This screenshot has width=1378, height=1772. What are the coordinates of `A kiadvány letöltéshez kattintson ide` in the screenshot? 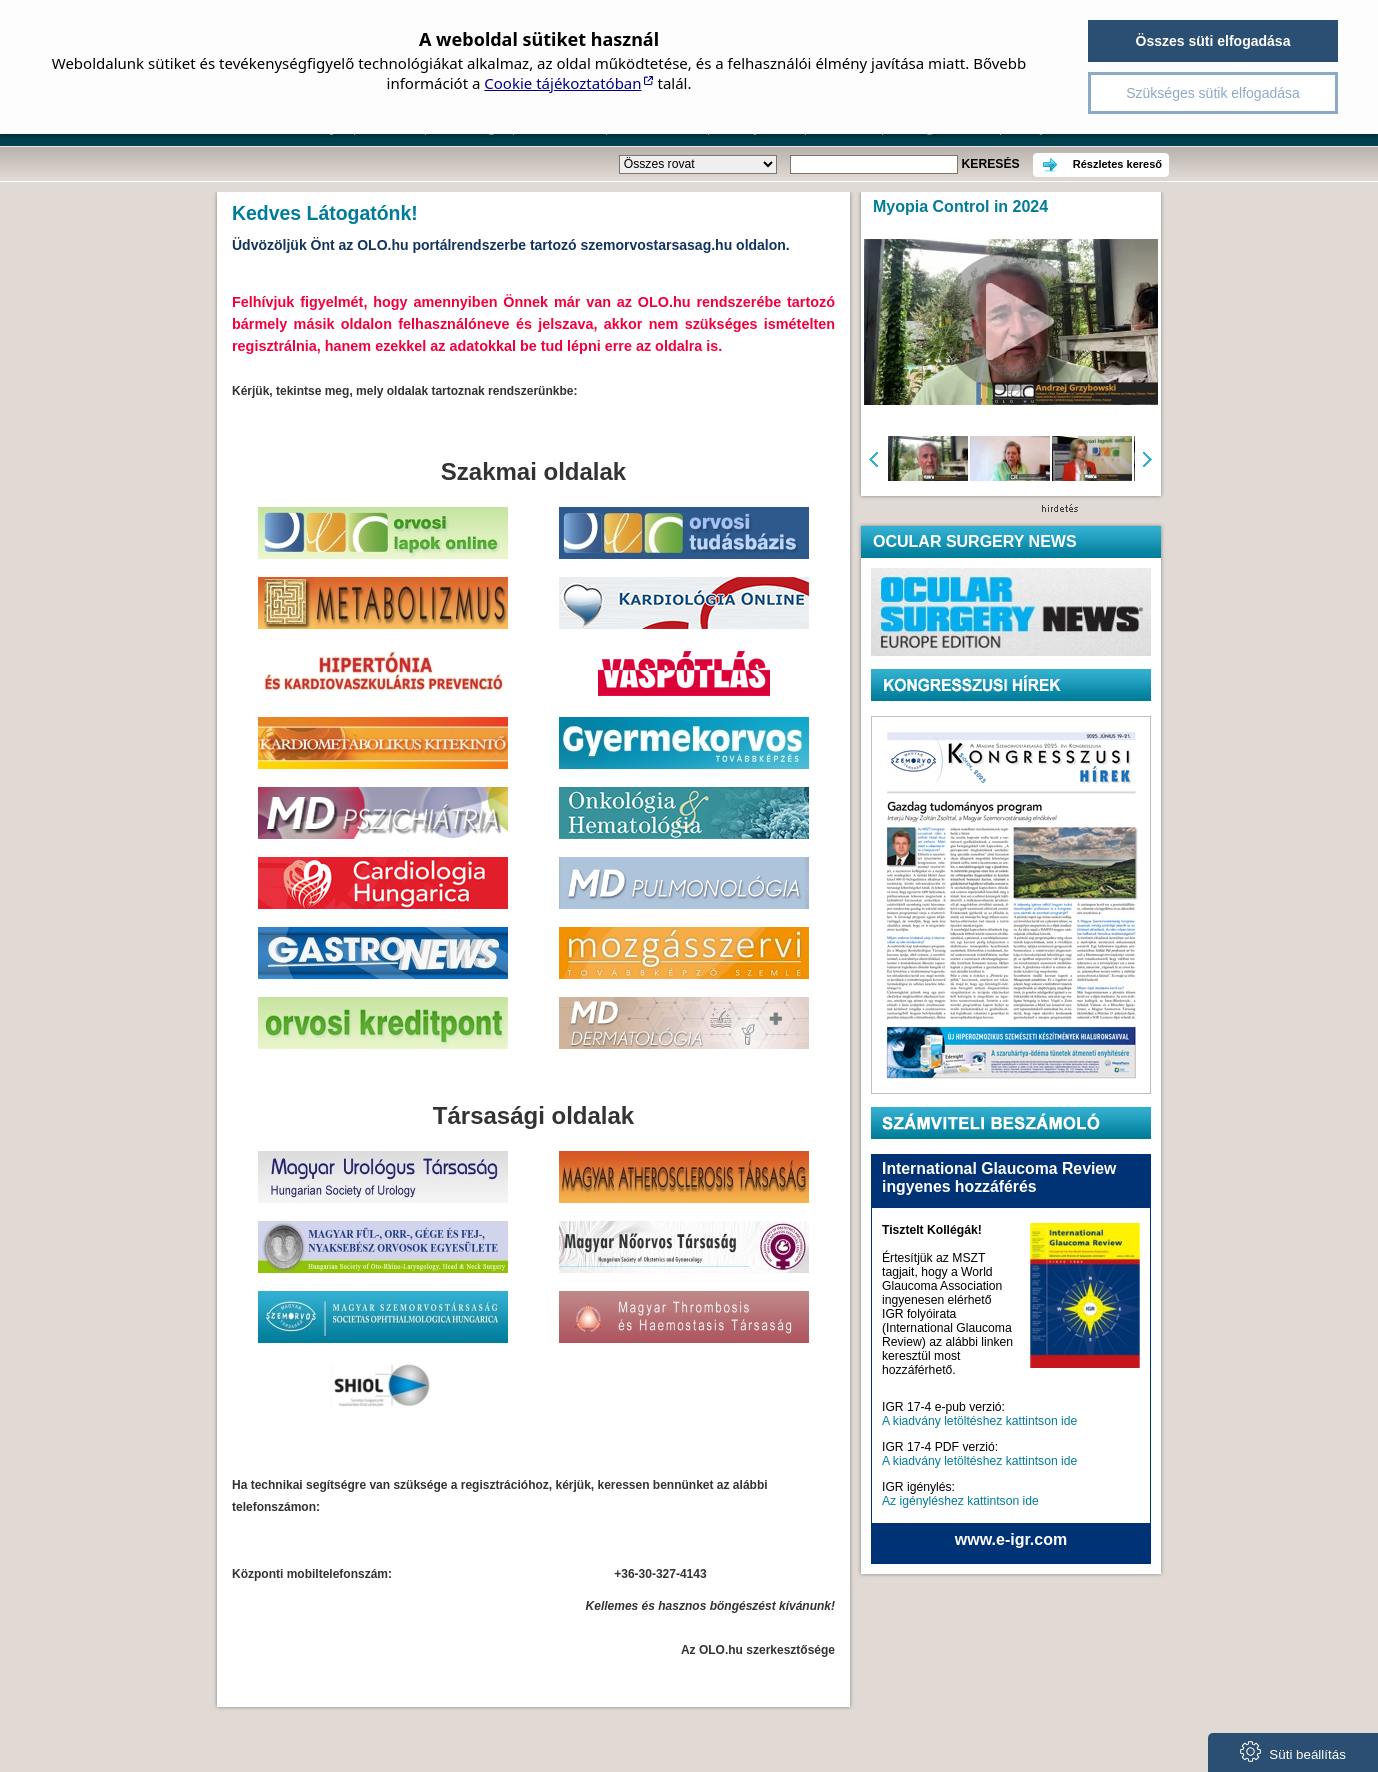 It's located at (979, 1421).